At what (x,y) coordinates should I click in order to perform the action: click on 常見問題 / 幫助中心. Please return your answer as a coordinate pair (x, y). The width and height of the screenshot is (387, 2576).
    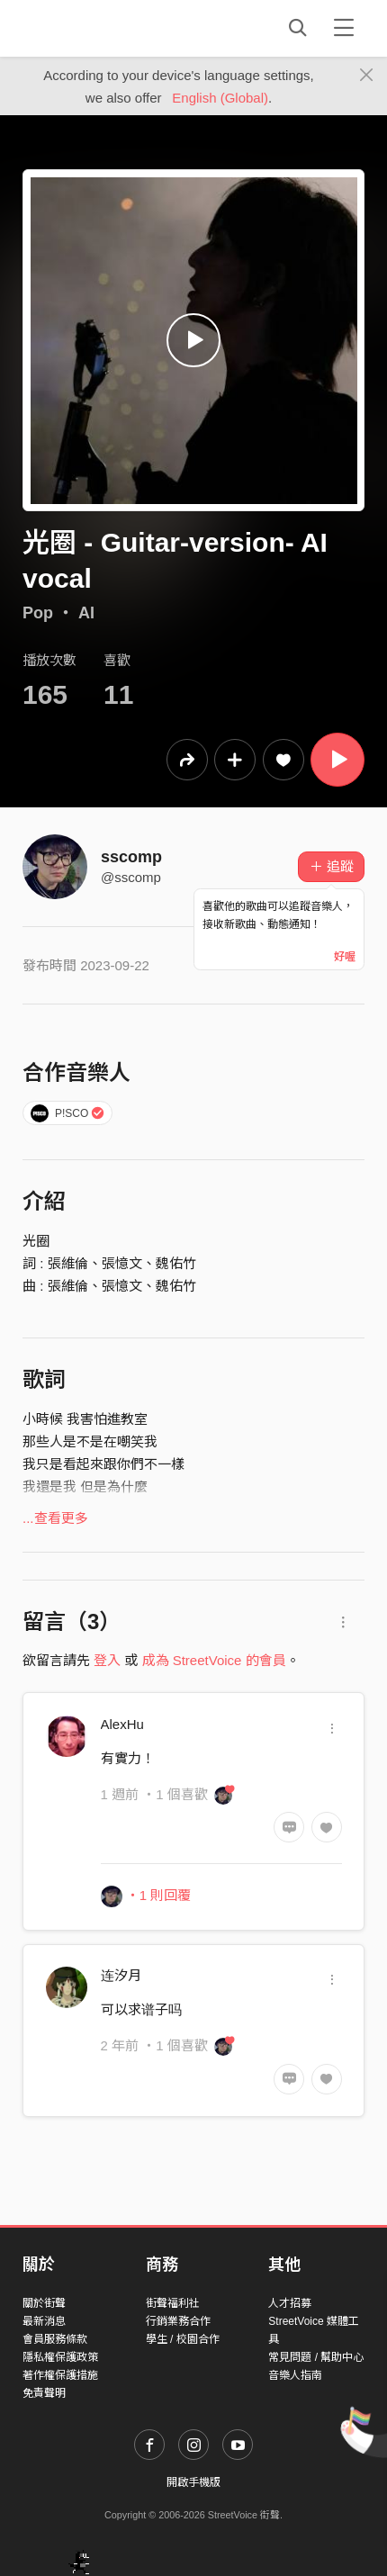
    Looking at the image, I should click on (316, 2357).